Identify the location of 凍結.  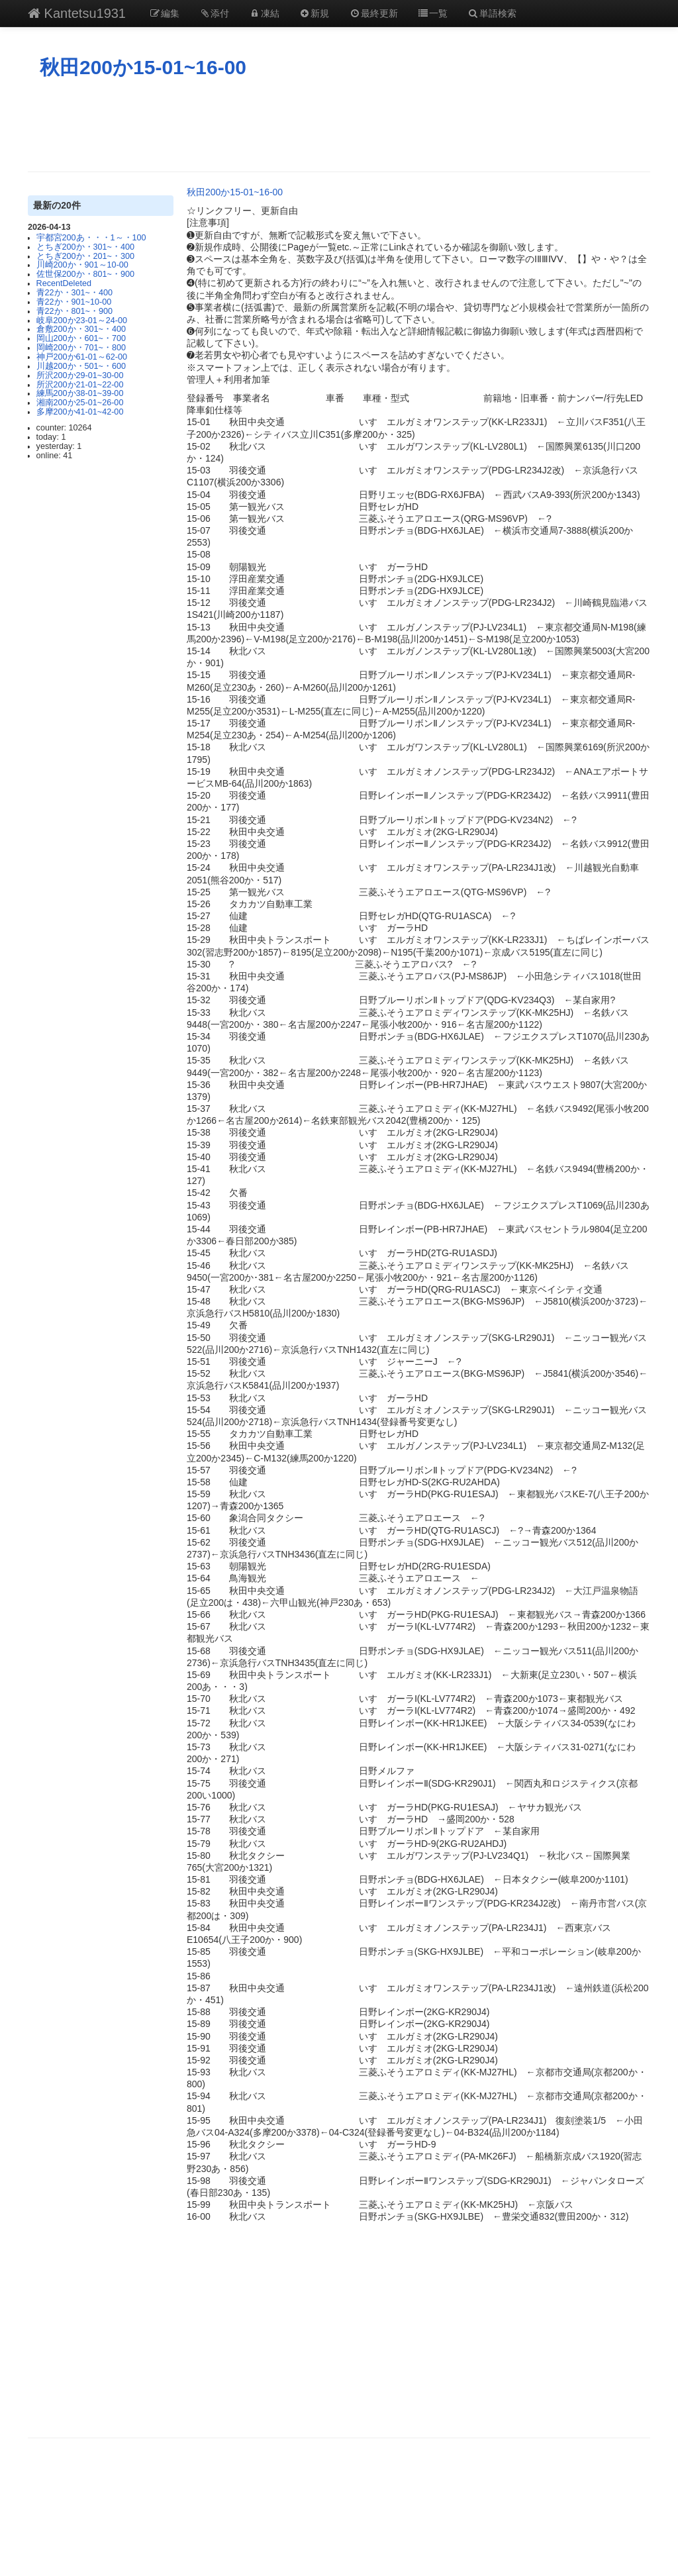
(264, 13).